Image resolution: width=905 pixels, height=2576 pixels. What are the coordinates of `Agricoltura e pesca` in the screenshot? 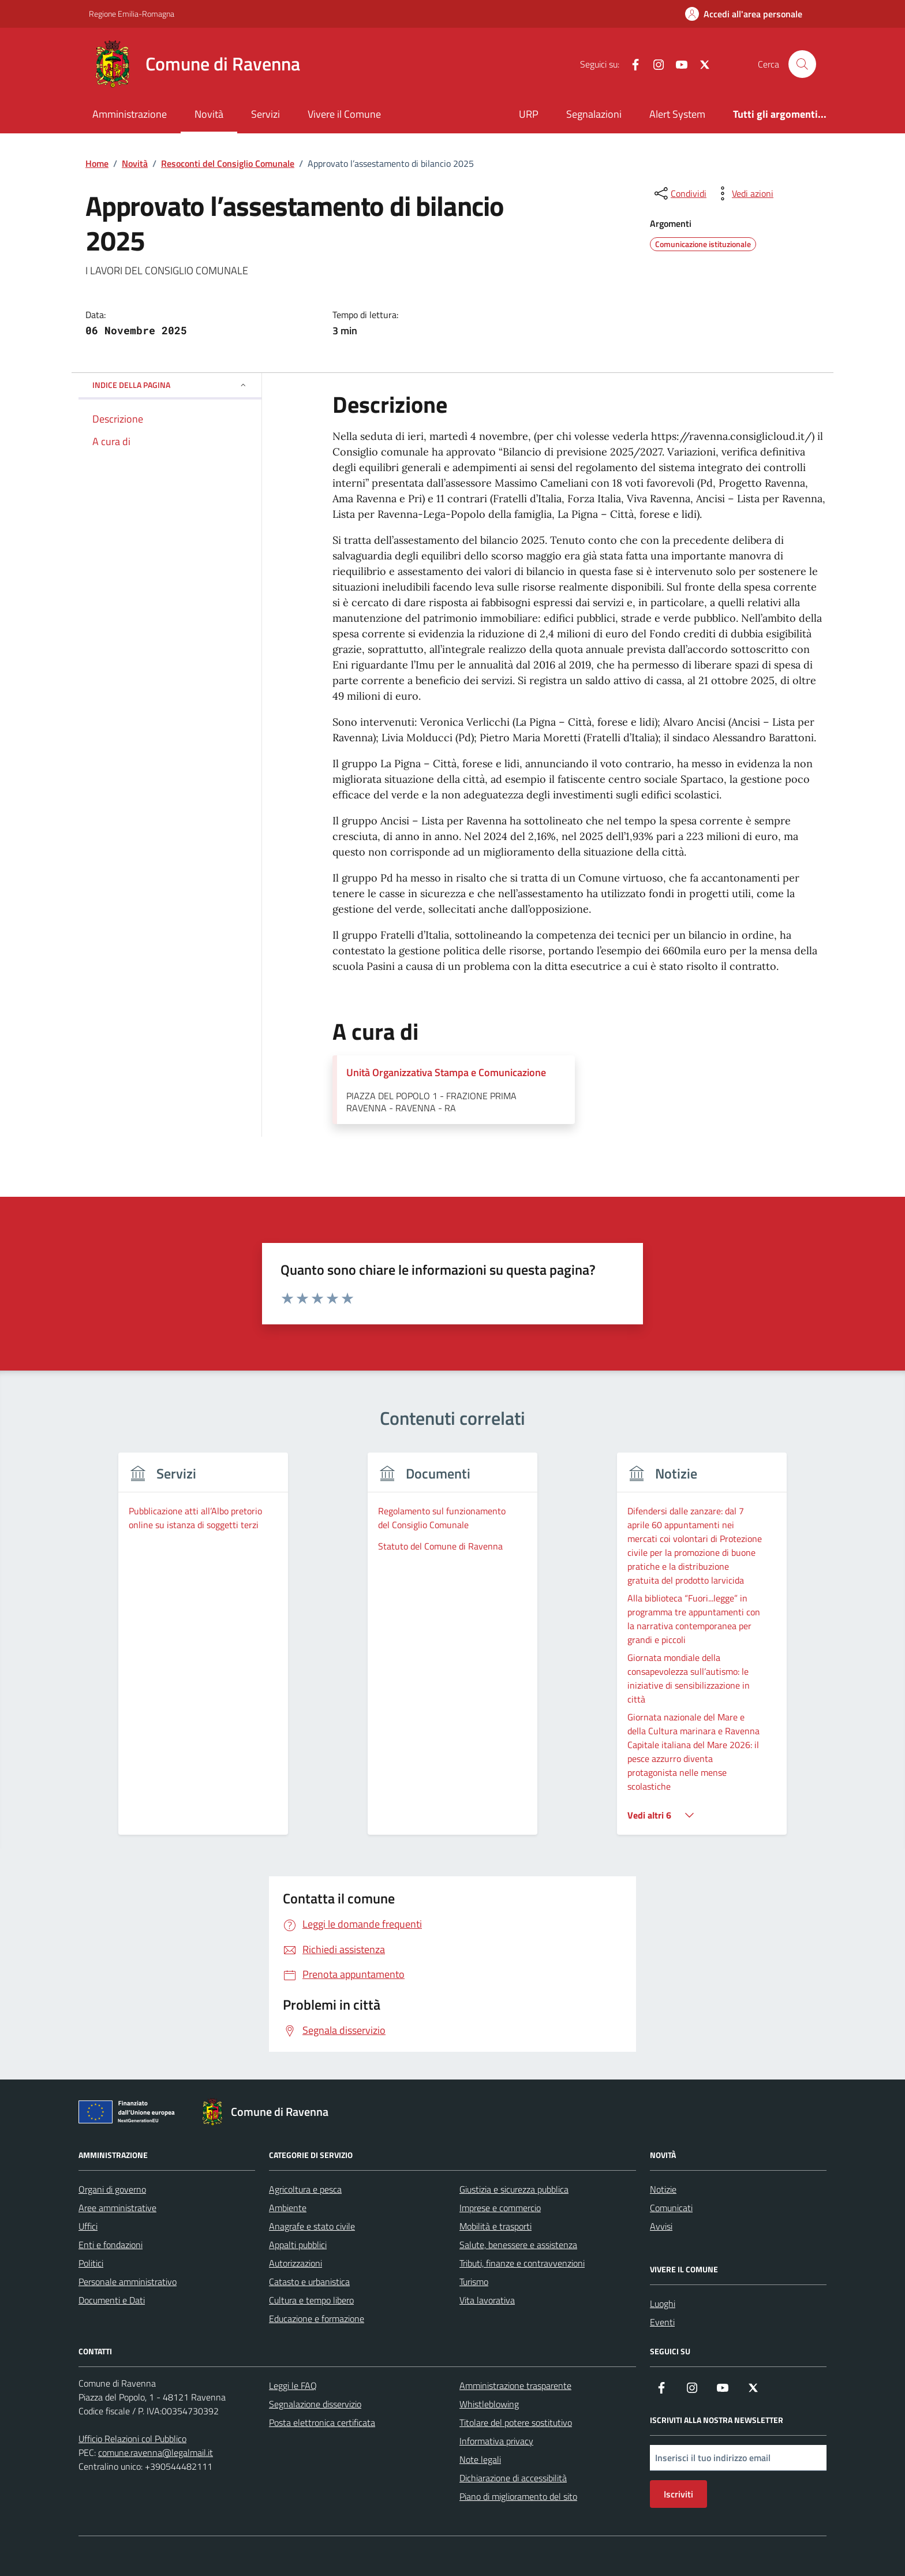 It's located at (305, 2189).